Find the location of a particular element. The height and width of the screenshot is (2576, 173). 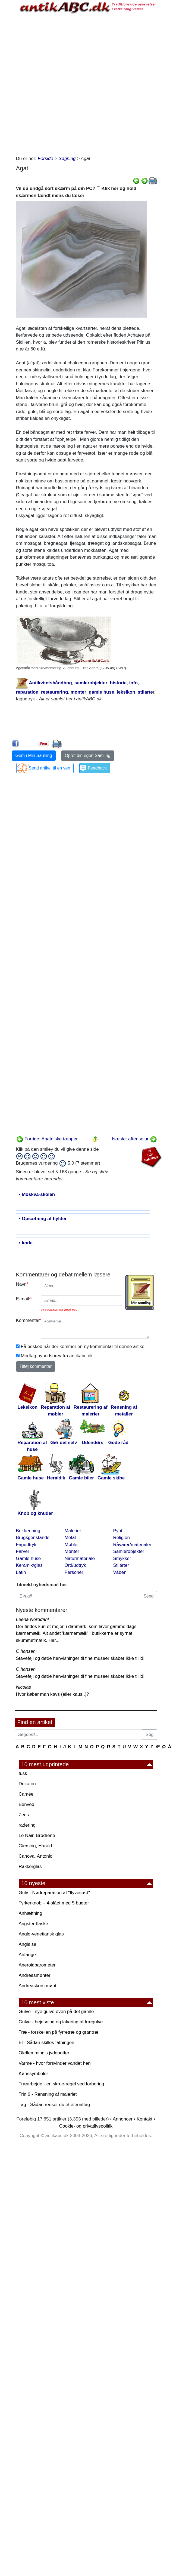

Smykker is located at coordinates (122, 1558).